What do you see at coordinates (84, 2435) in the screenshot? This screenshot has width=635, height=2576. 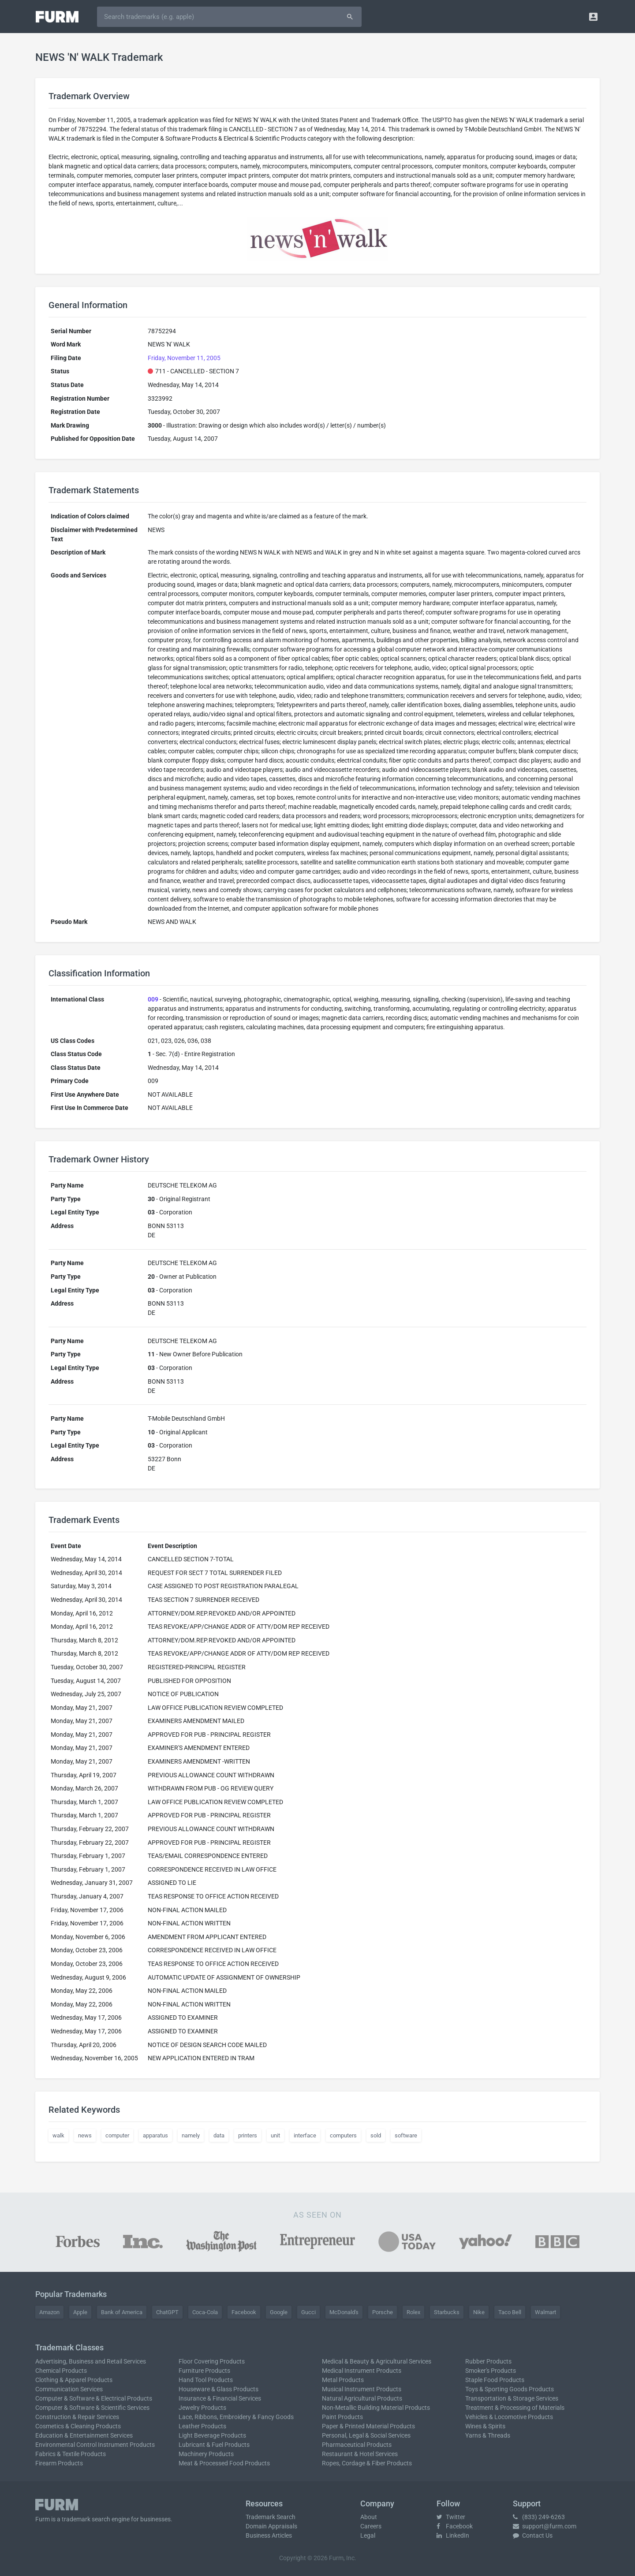 I see `Education & Entertainment Services` at bounding box center [84, 2435].